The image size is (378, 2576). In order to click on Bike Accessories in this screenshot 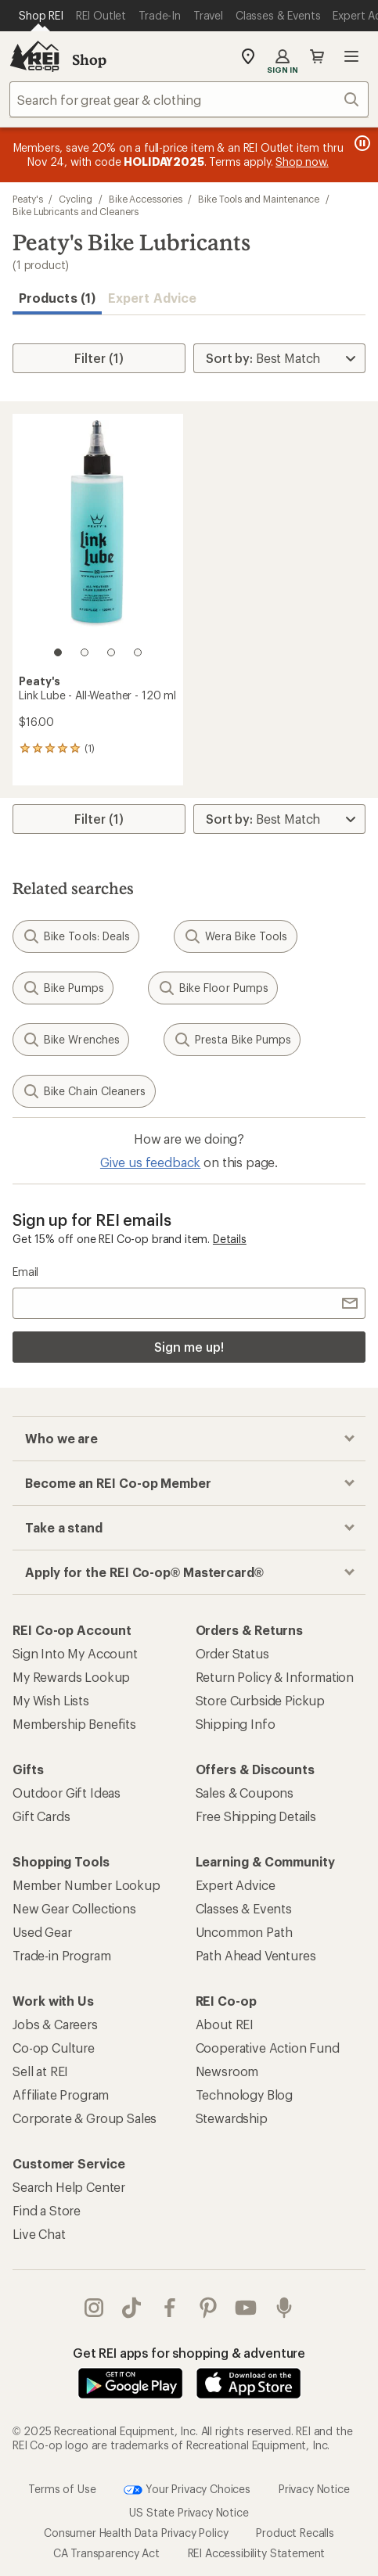, I will do `click(145, 198)`.